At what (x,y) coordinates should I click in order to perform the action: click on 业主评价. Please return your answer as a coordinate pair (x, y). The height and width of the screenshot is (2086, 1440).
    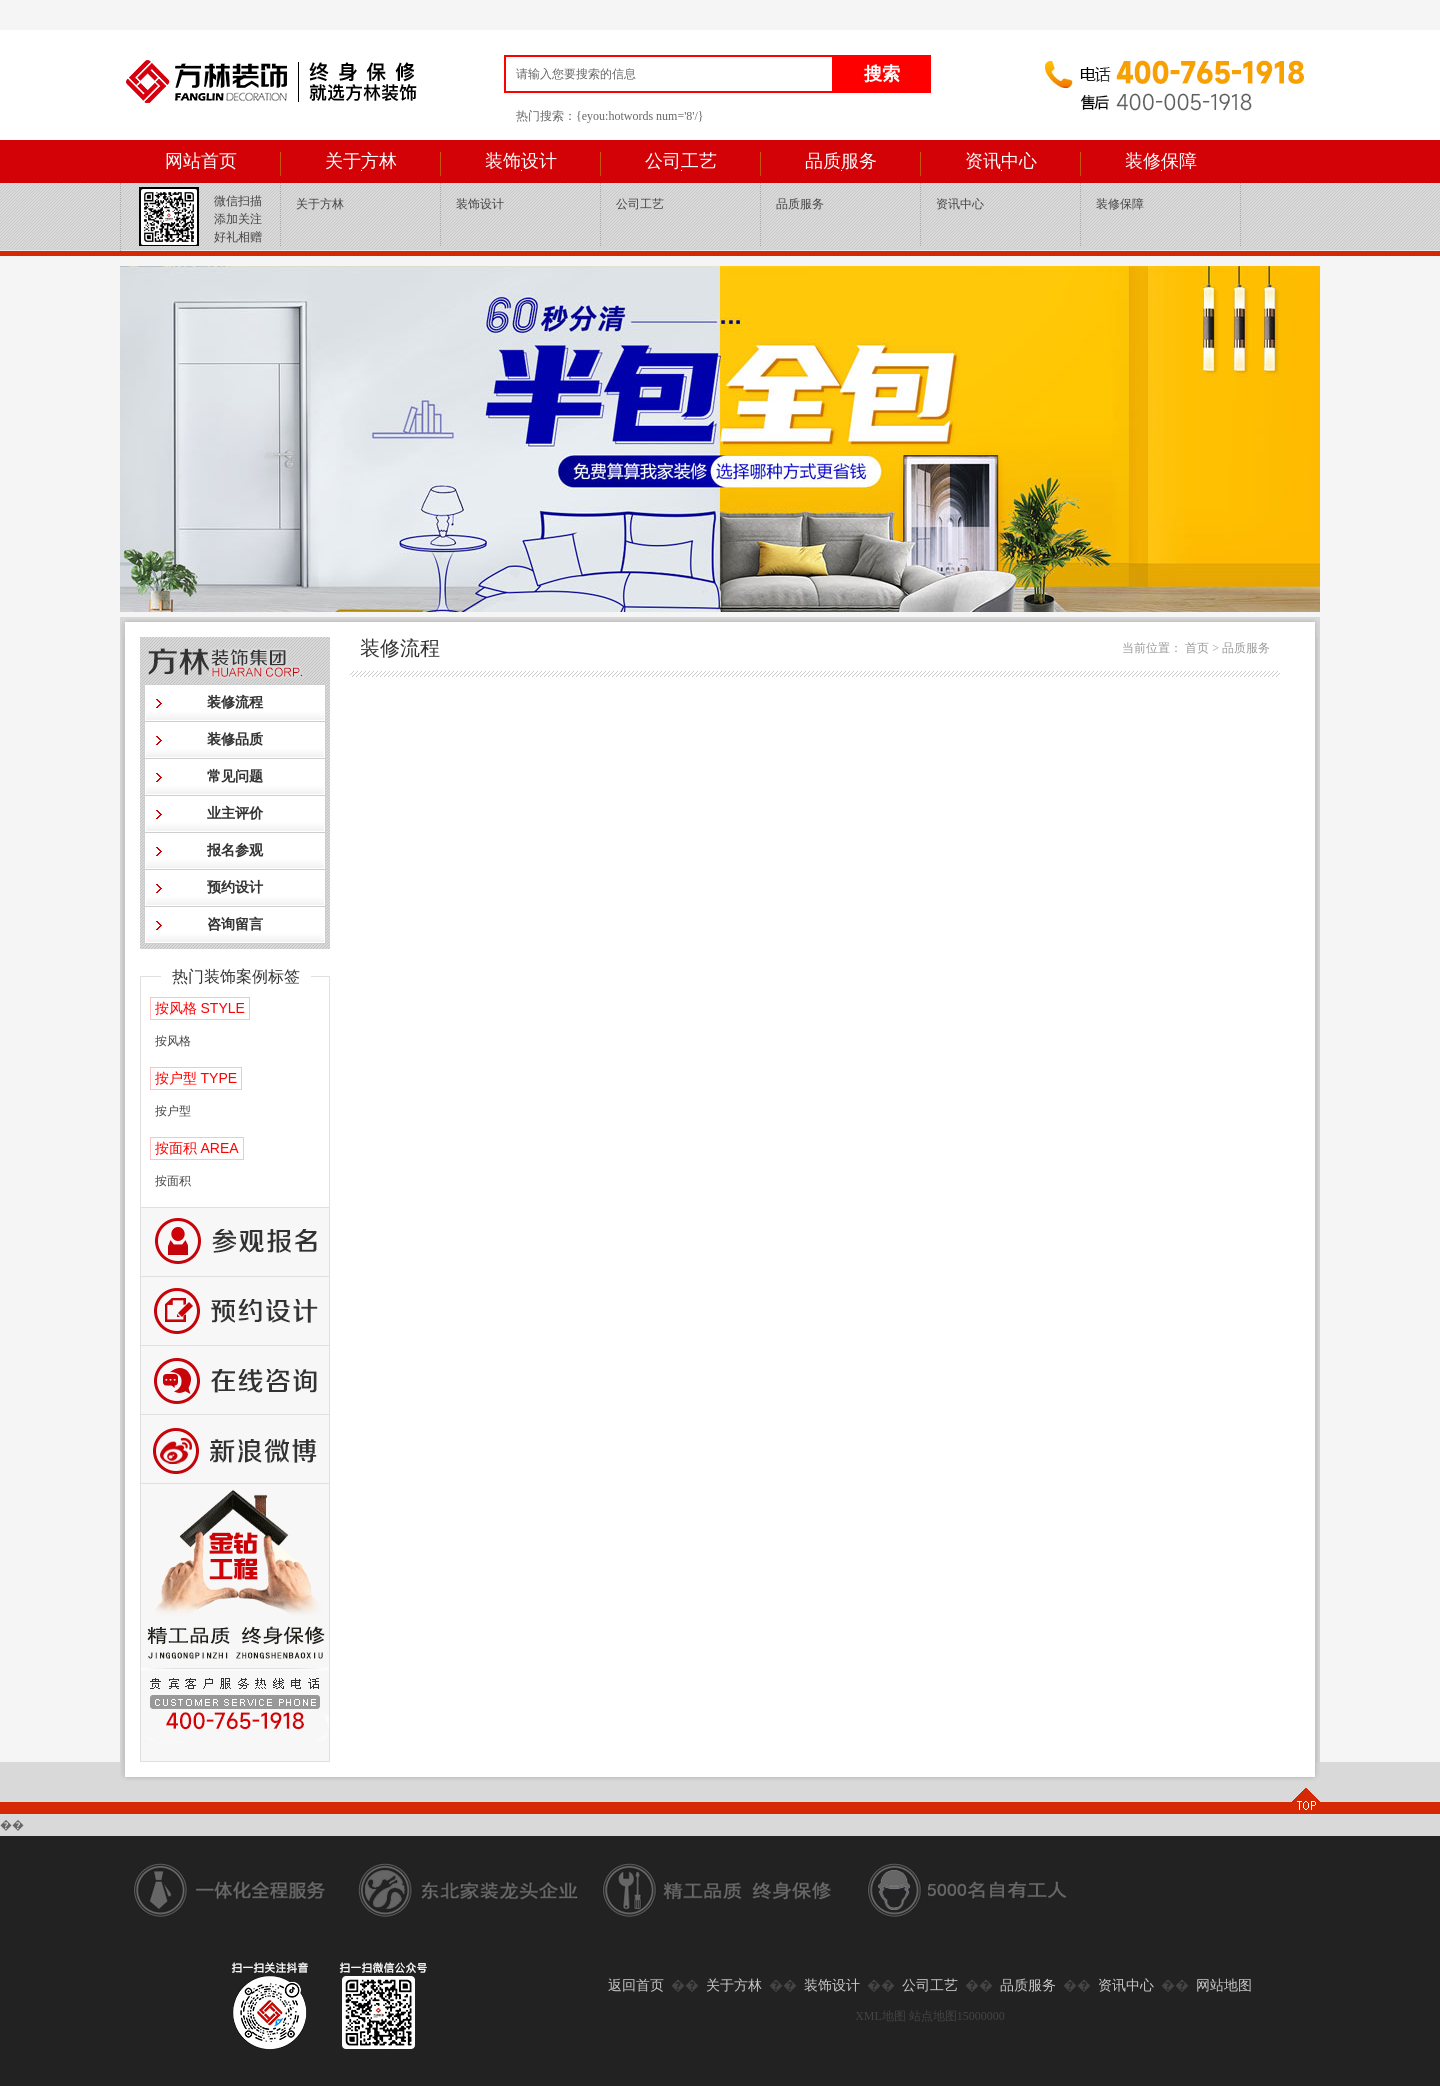
    Looking at the image, I should click on (235, 813).